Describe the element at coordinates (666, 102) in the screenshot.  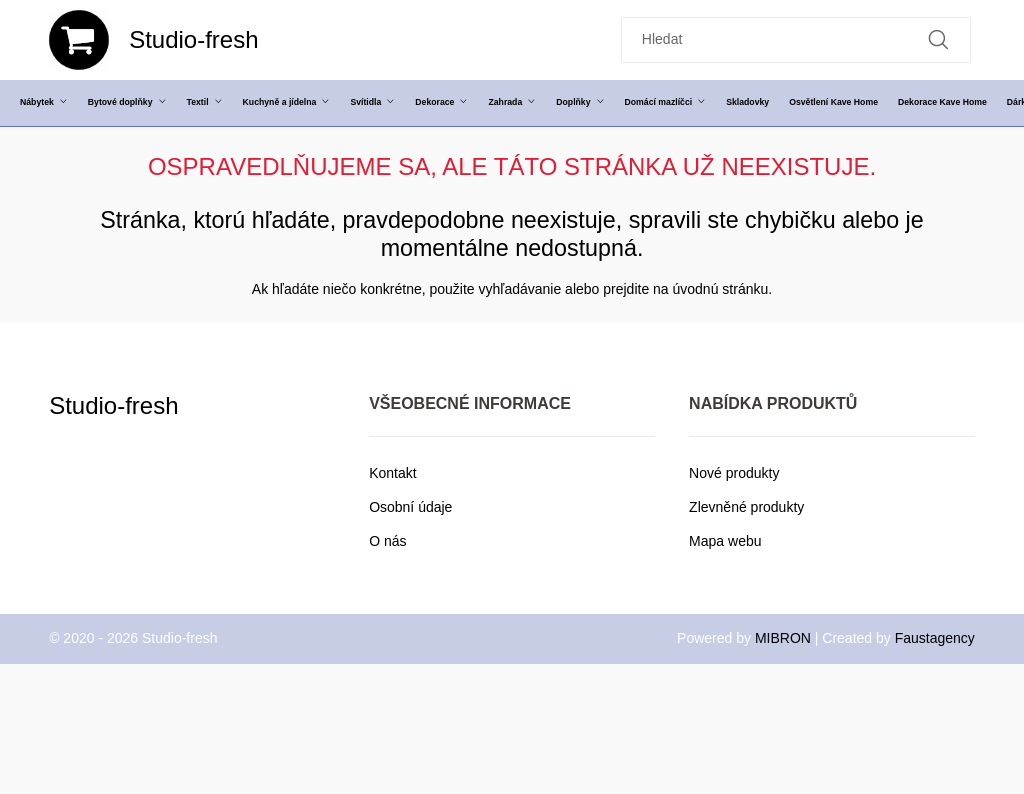
I see `Domácí mazlíčci` at that location.